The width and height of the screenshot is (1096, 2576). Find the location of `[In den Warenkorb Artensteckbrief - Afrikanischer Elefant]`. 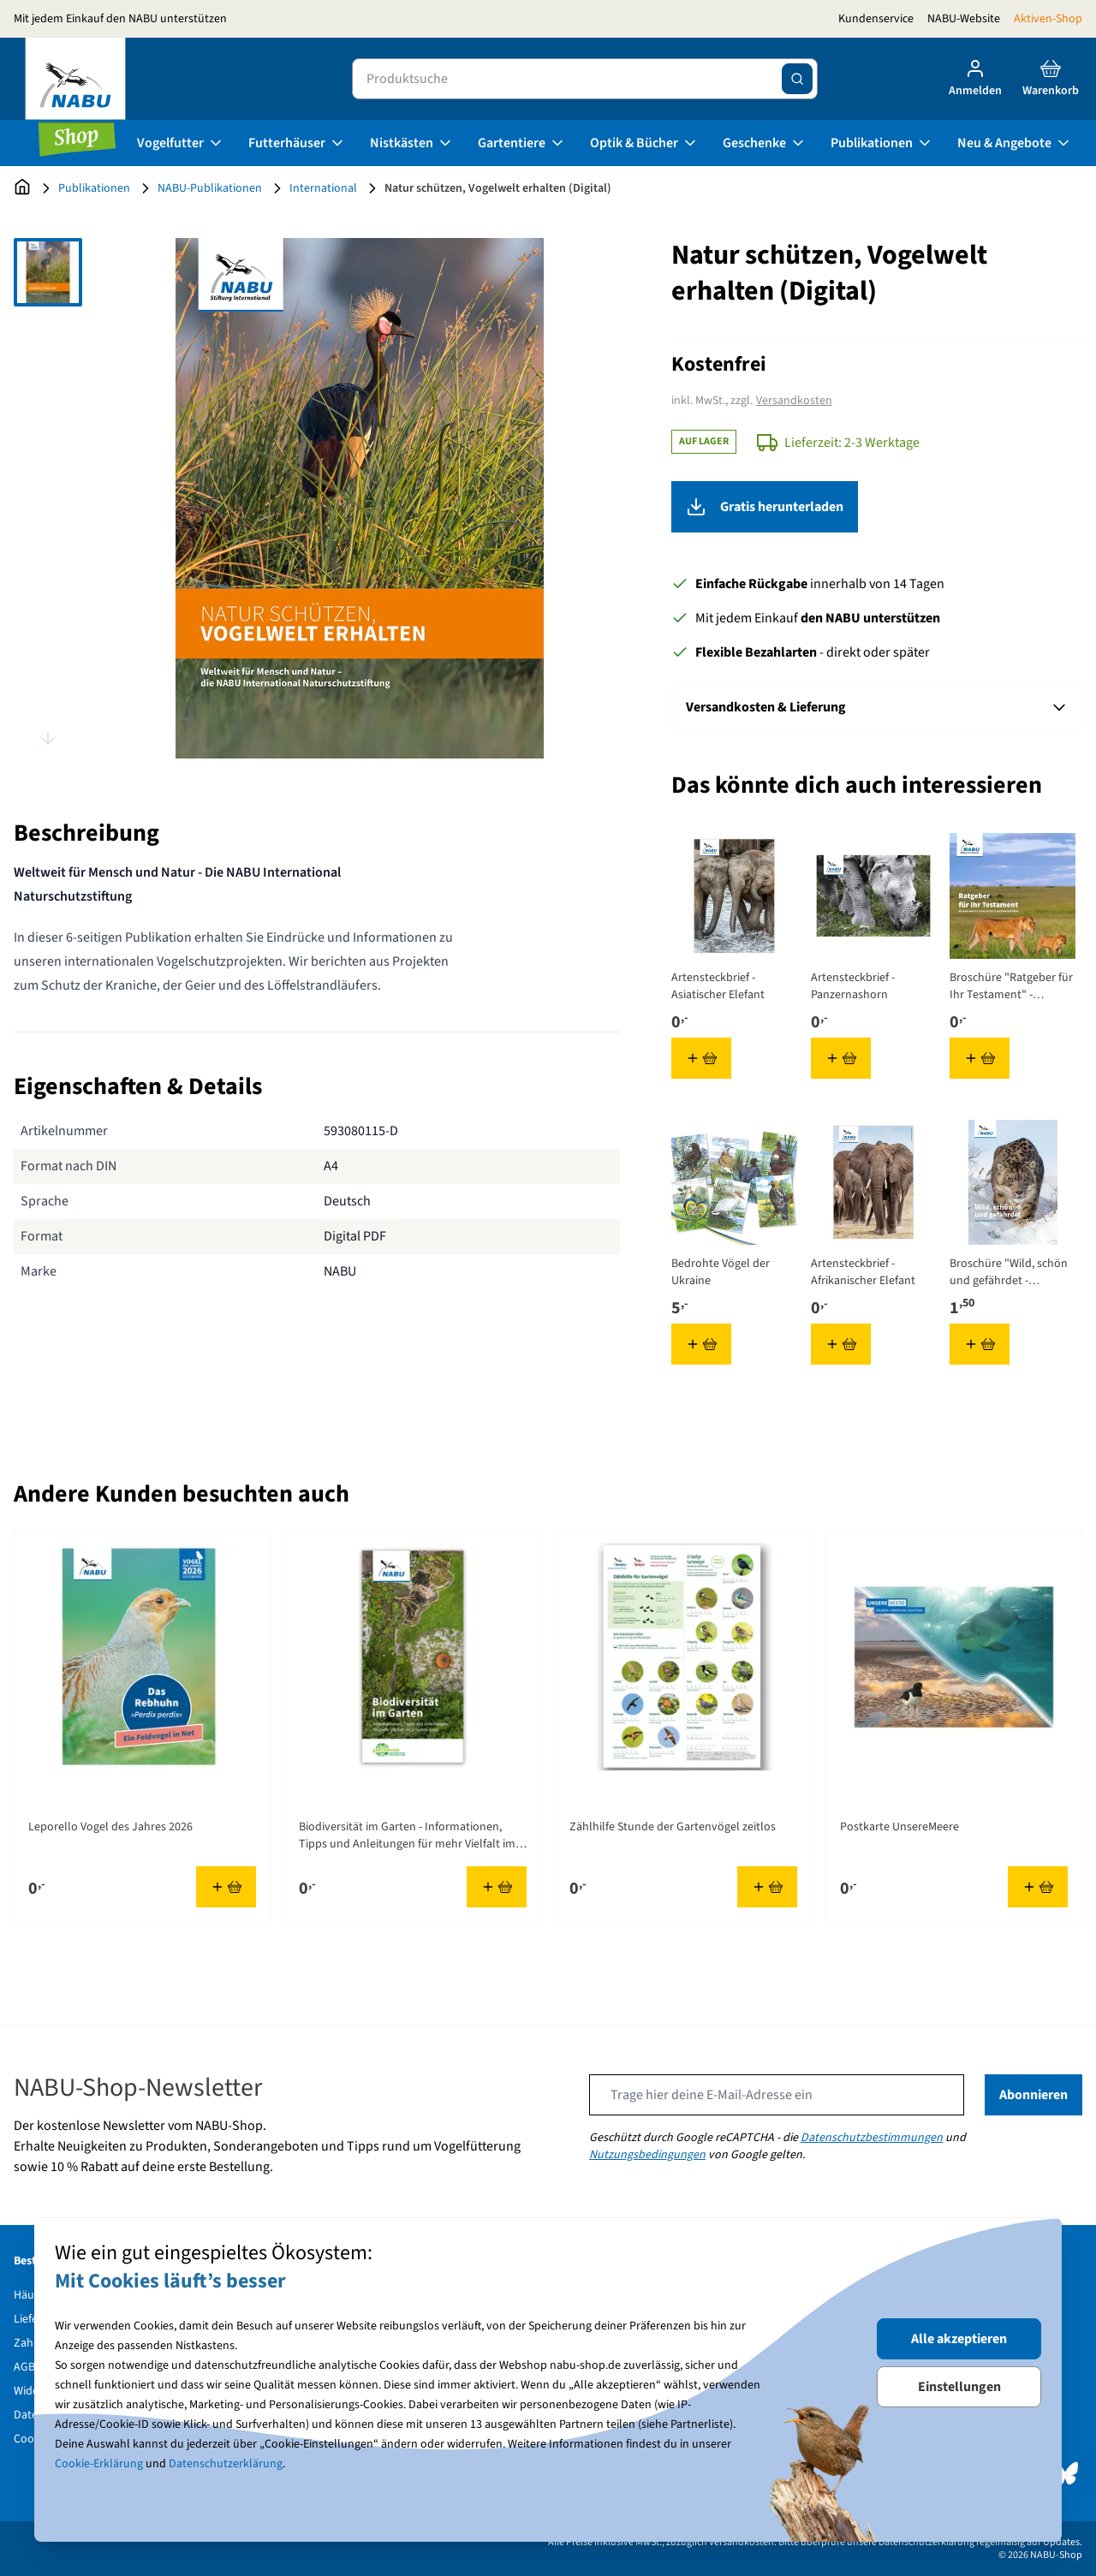

[In den Warenkorb Artensteckbrief - Afrikanischer Elefant] is located at coordinates (841, 1344).